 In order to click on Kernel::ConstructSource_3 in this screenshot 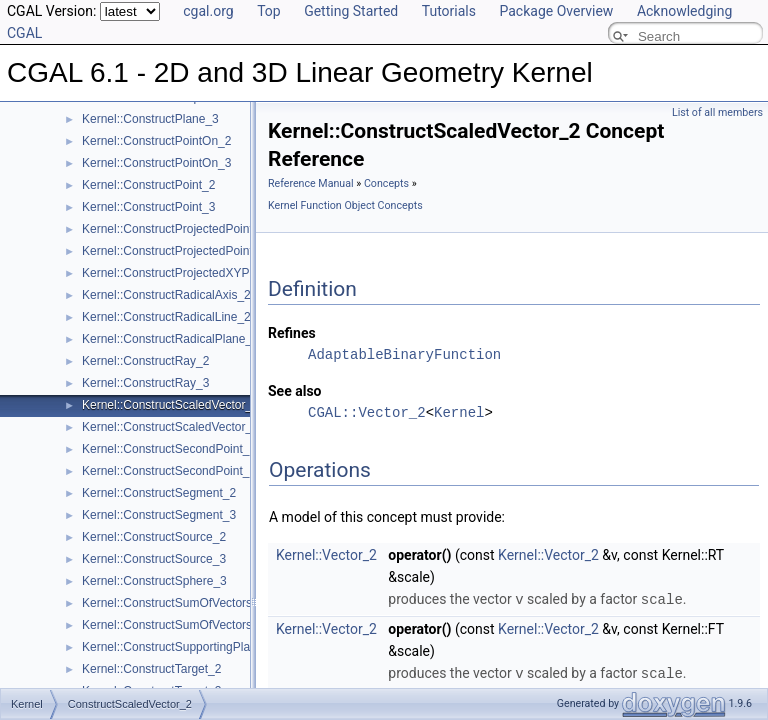, I will do `click(154, 559)`.